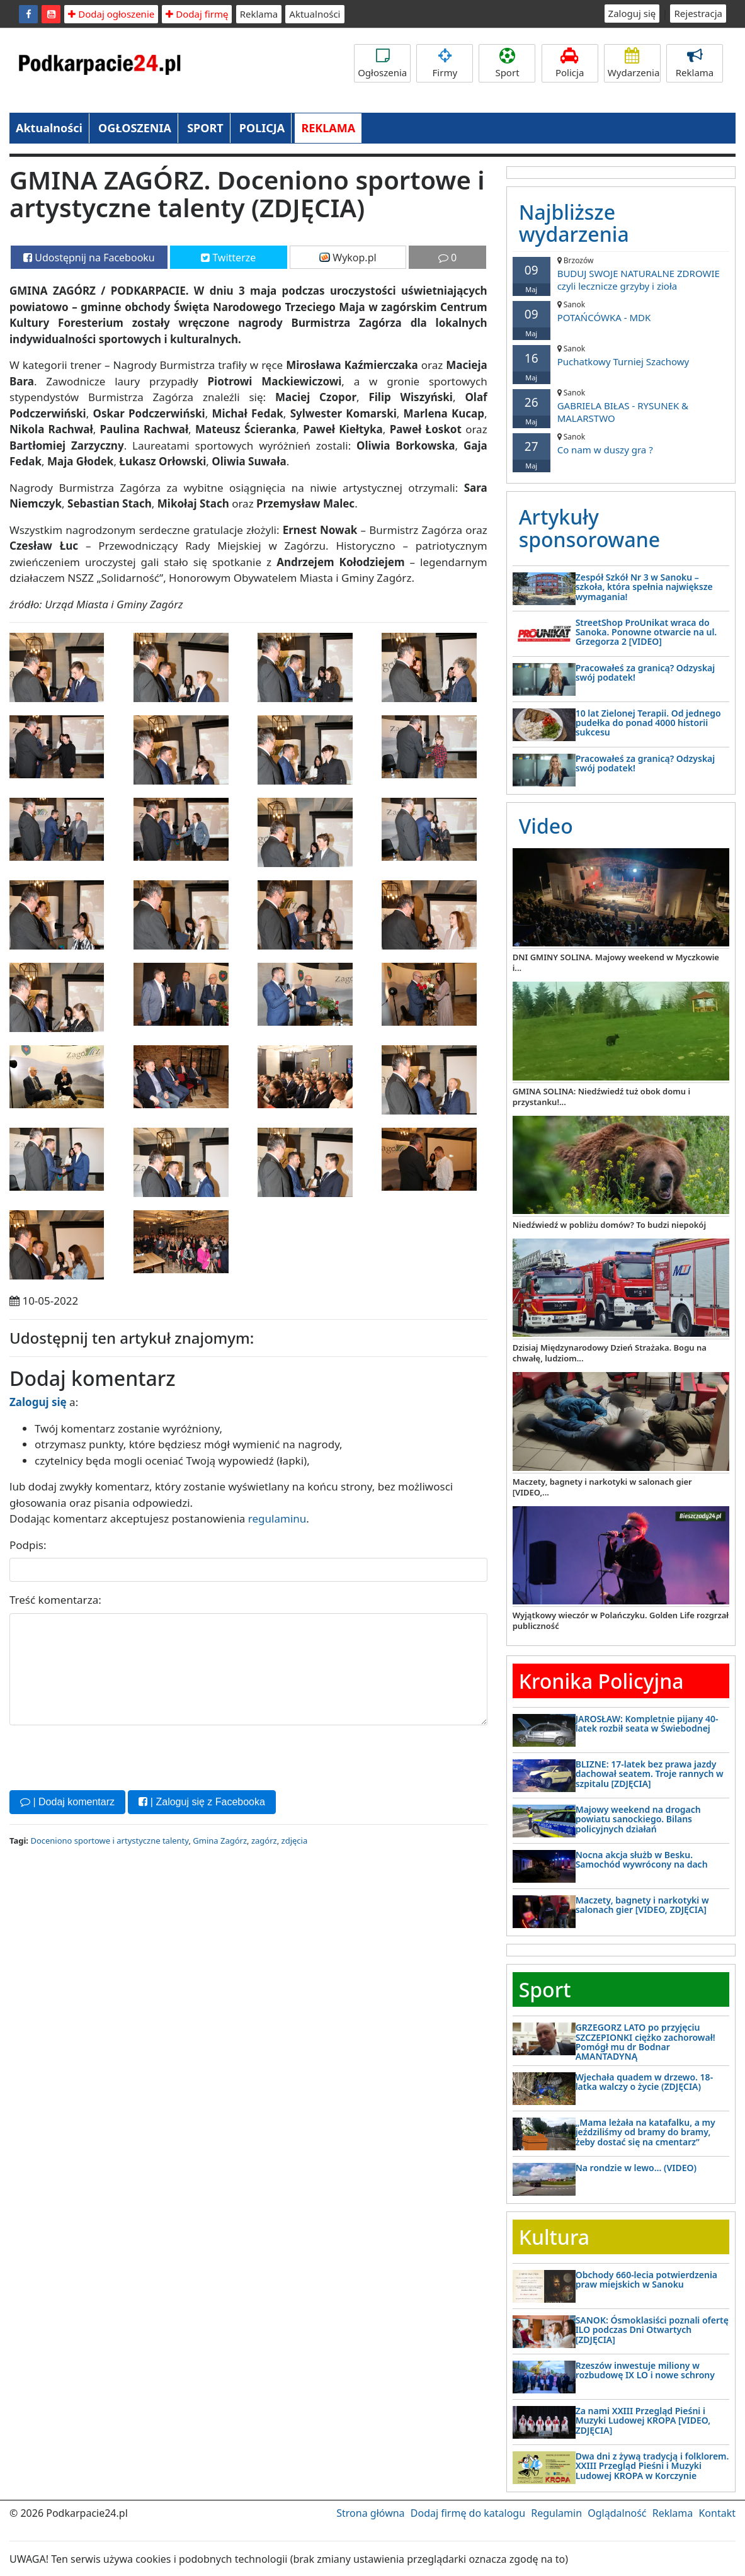 This screenshot has width=745, height=2576. Describe the element at coordinates (617, 2513) in the screenshot. I see `Oglądalność` at that location.